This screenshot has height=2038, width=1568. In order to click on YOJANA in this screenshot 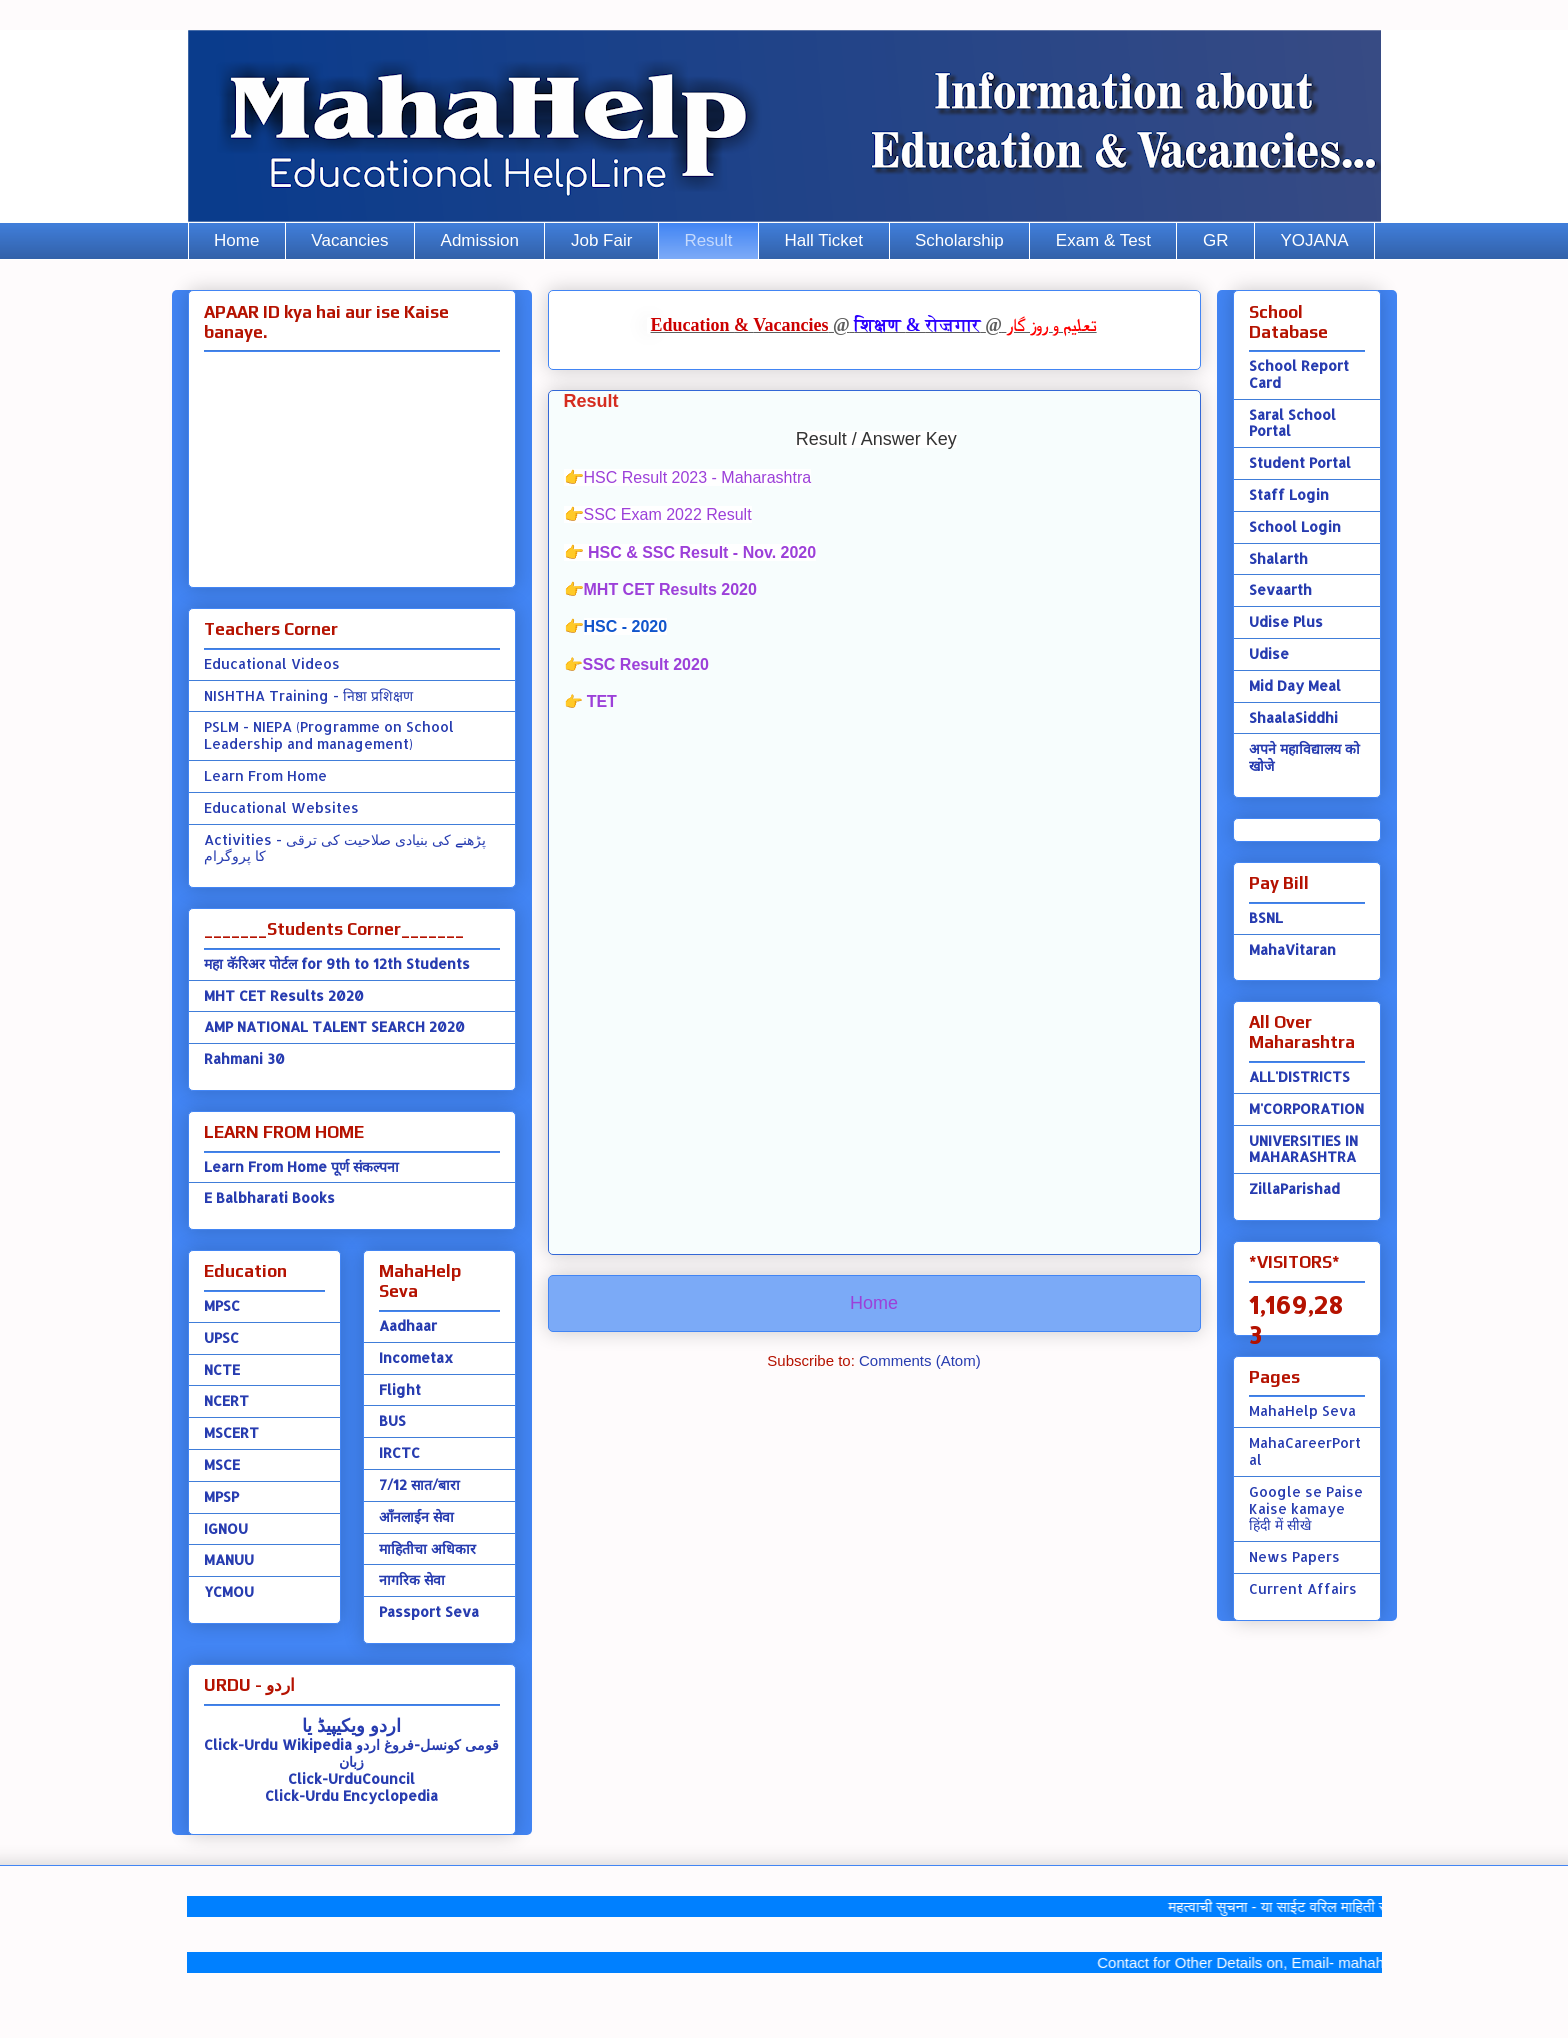, I will do `click(1314, 240)`.